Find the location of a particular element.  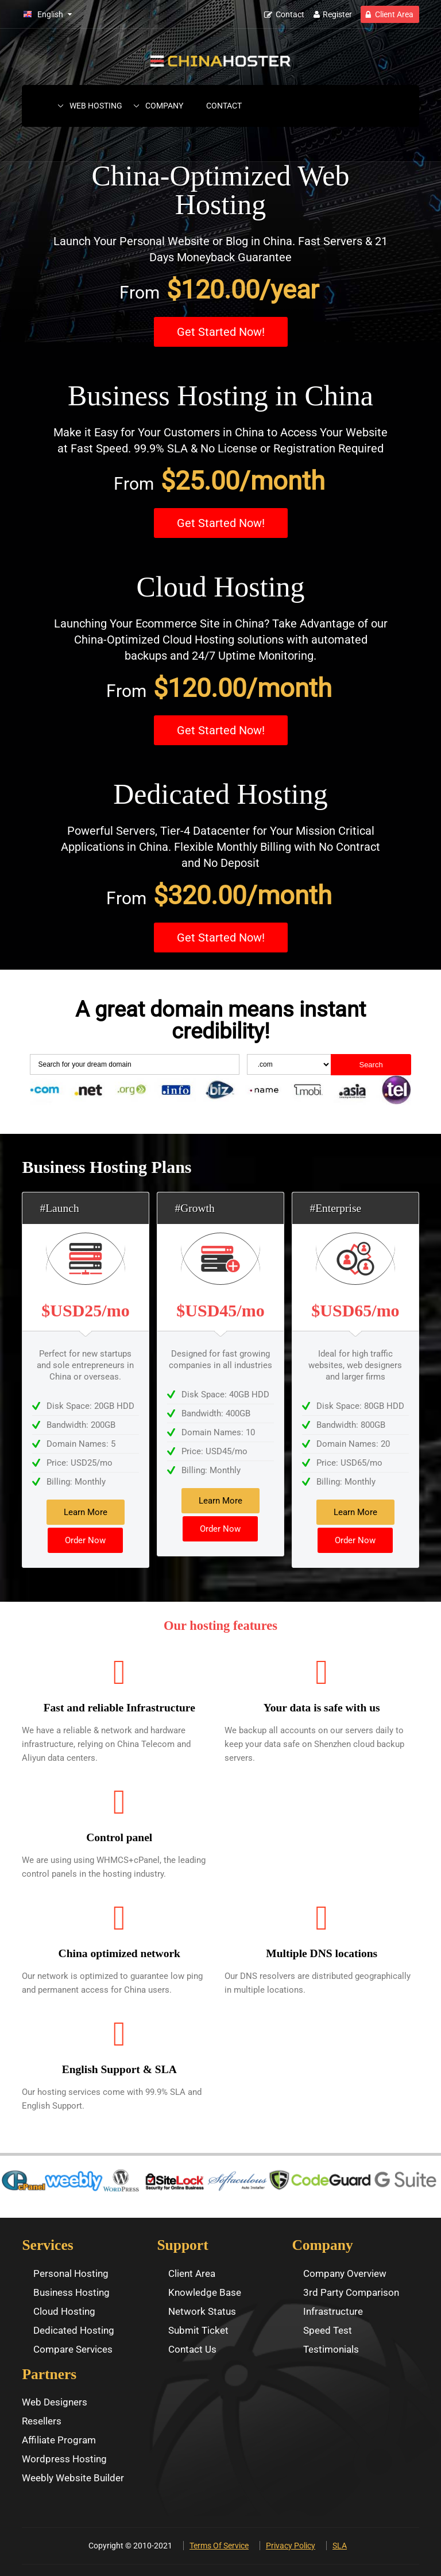

Web Designers is located at coordinates (54, 2402).